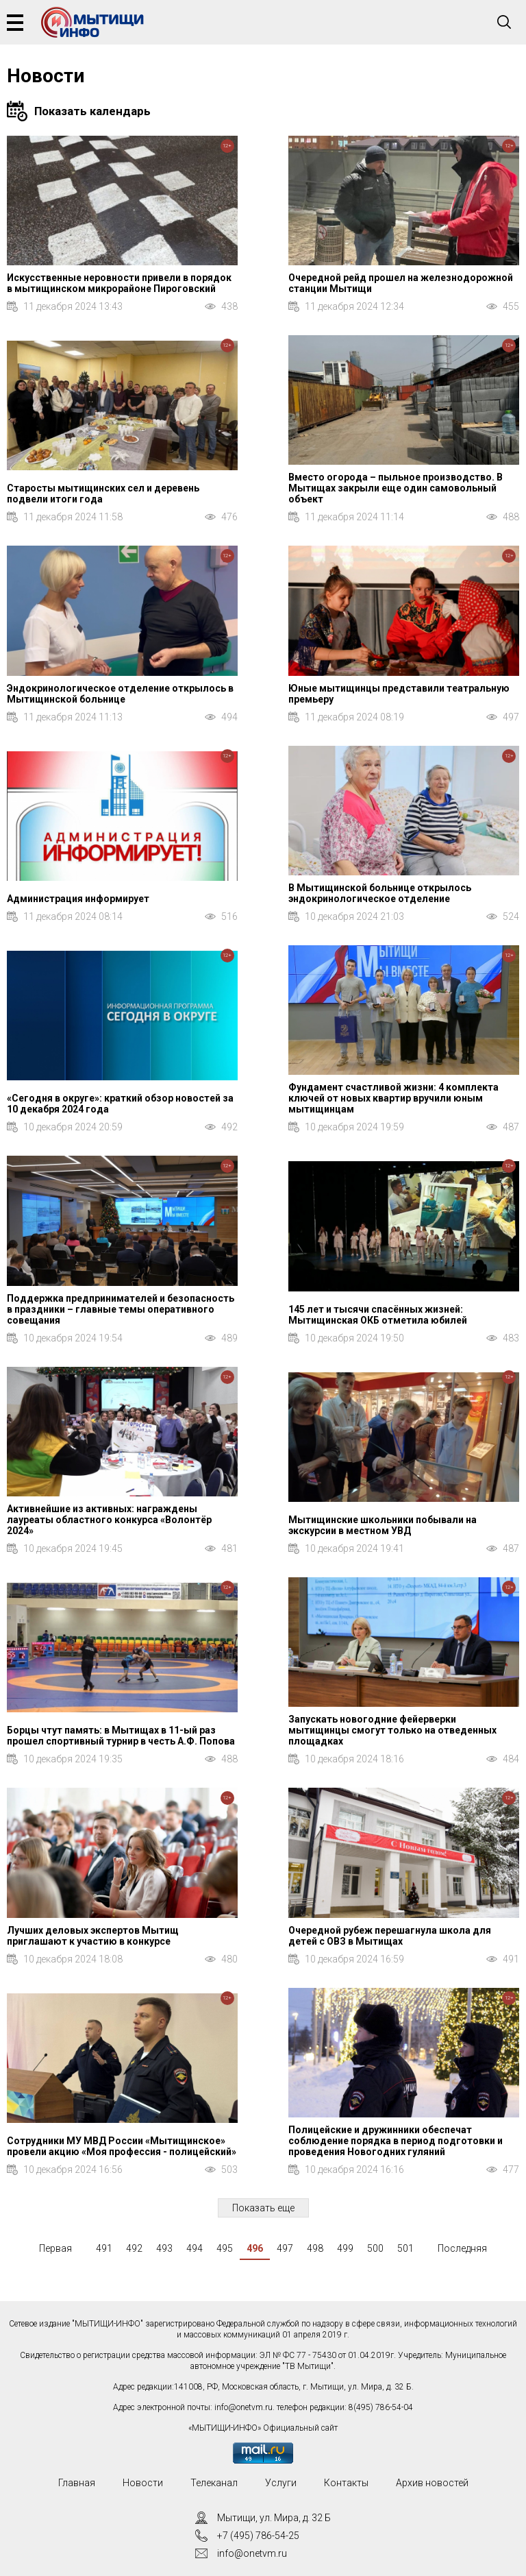 This screenshot has height=2576, width=526. Describe the element at coordinates (164, 2248) in the screenshot. I see `493` at that location.